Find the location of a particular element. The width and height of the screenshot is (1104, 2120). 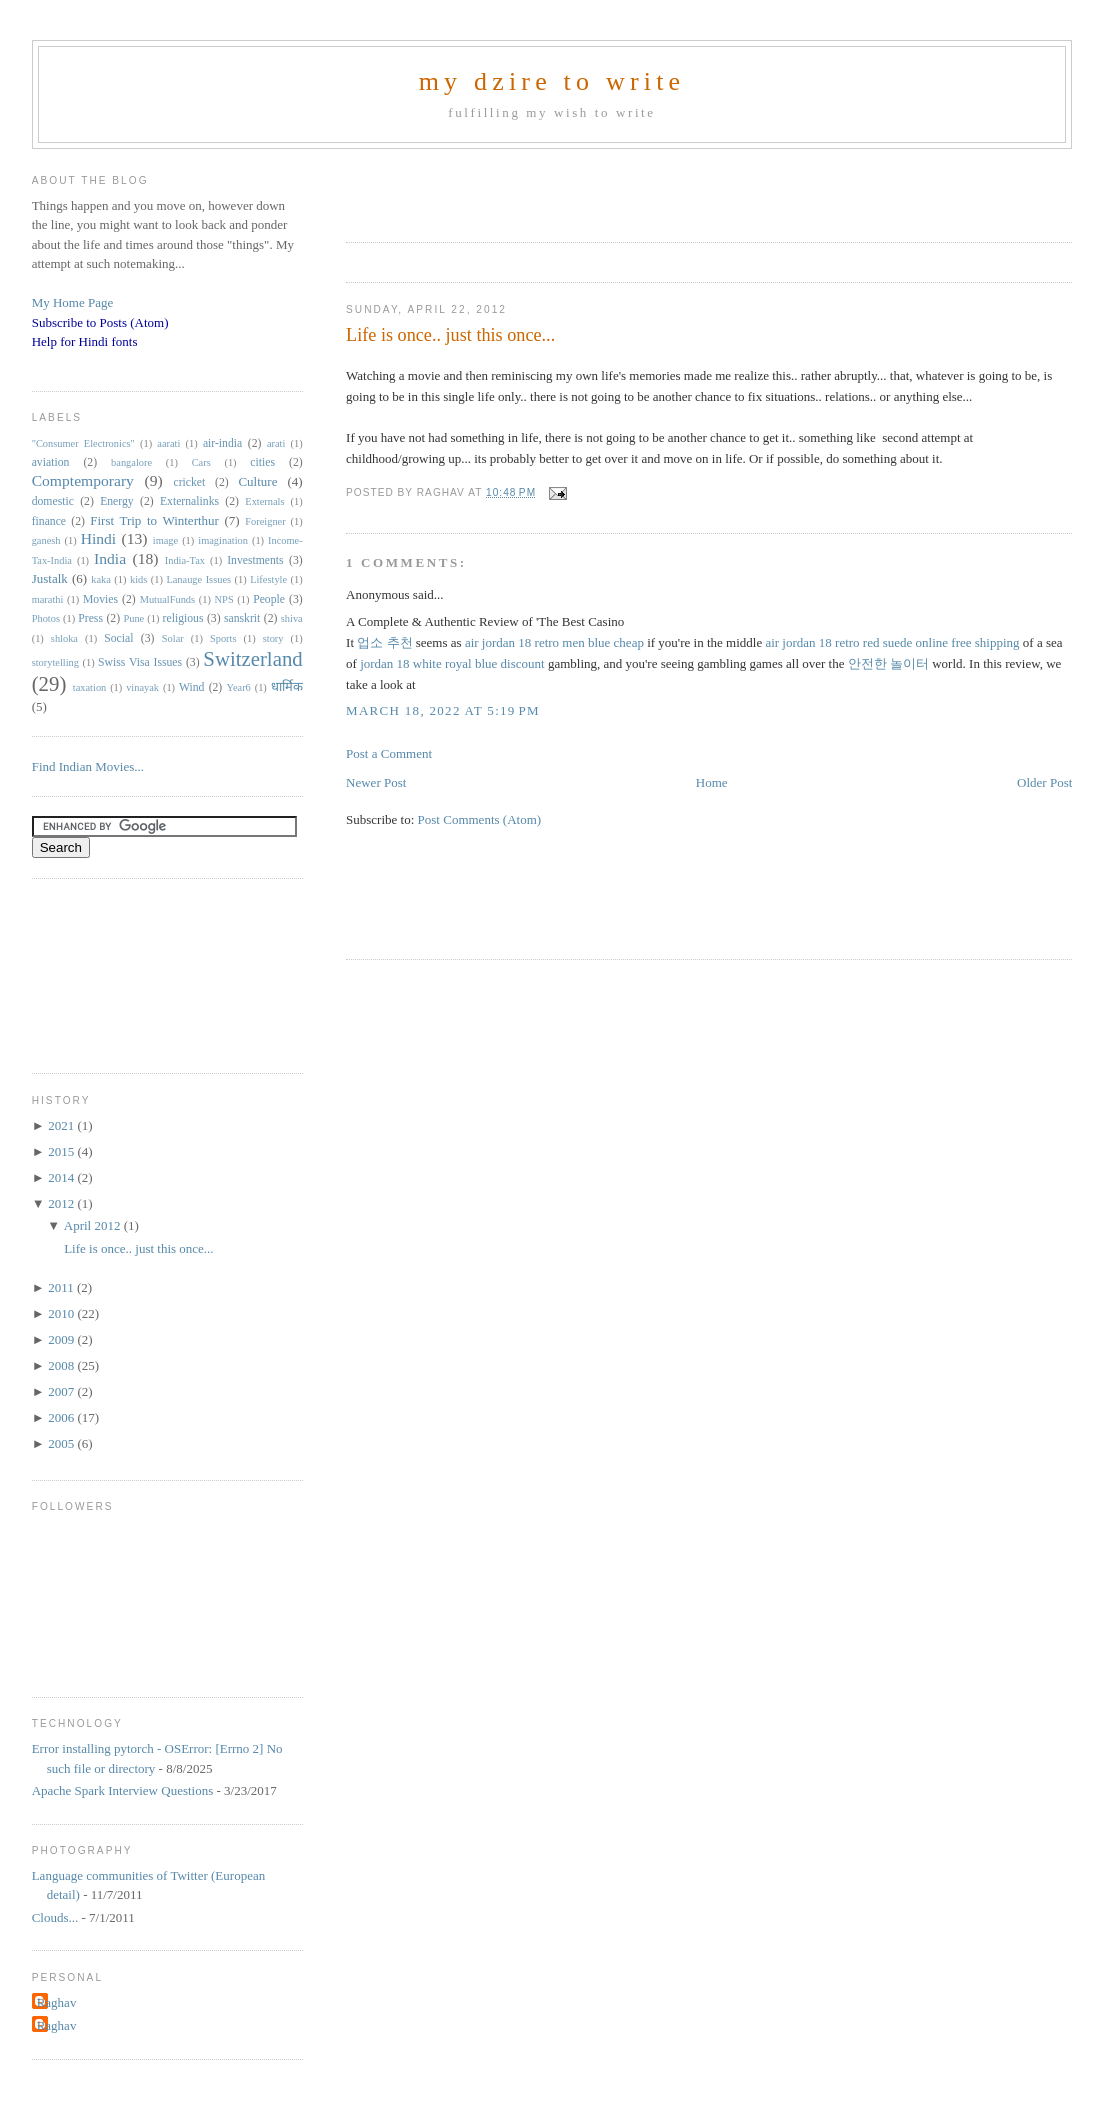

storytelling is located at coordinates (55, 662).